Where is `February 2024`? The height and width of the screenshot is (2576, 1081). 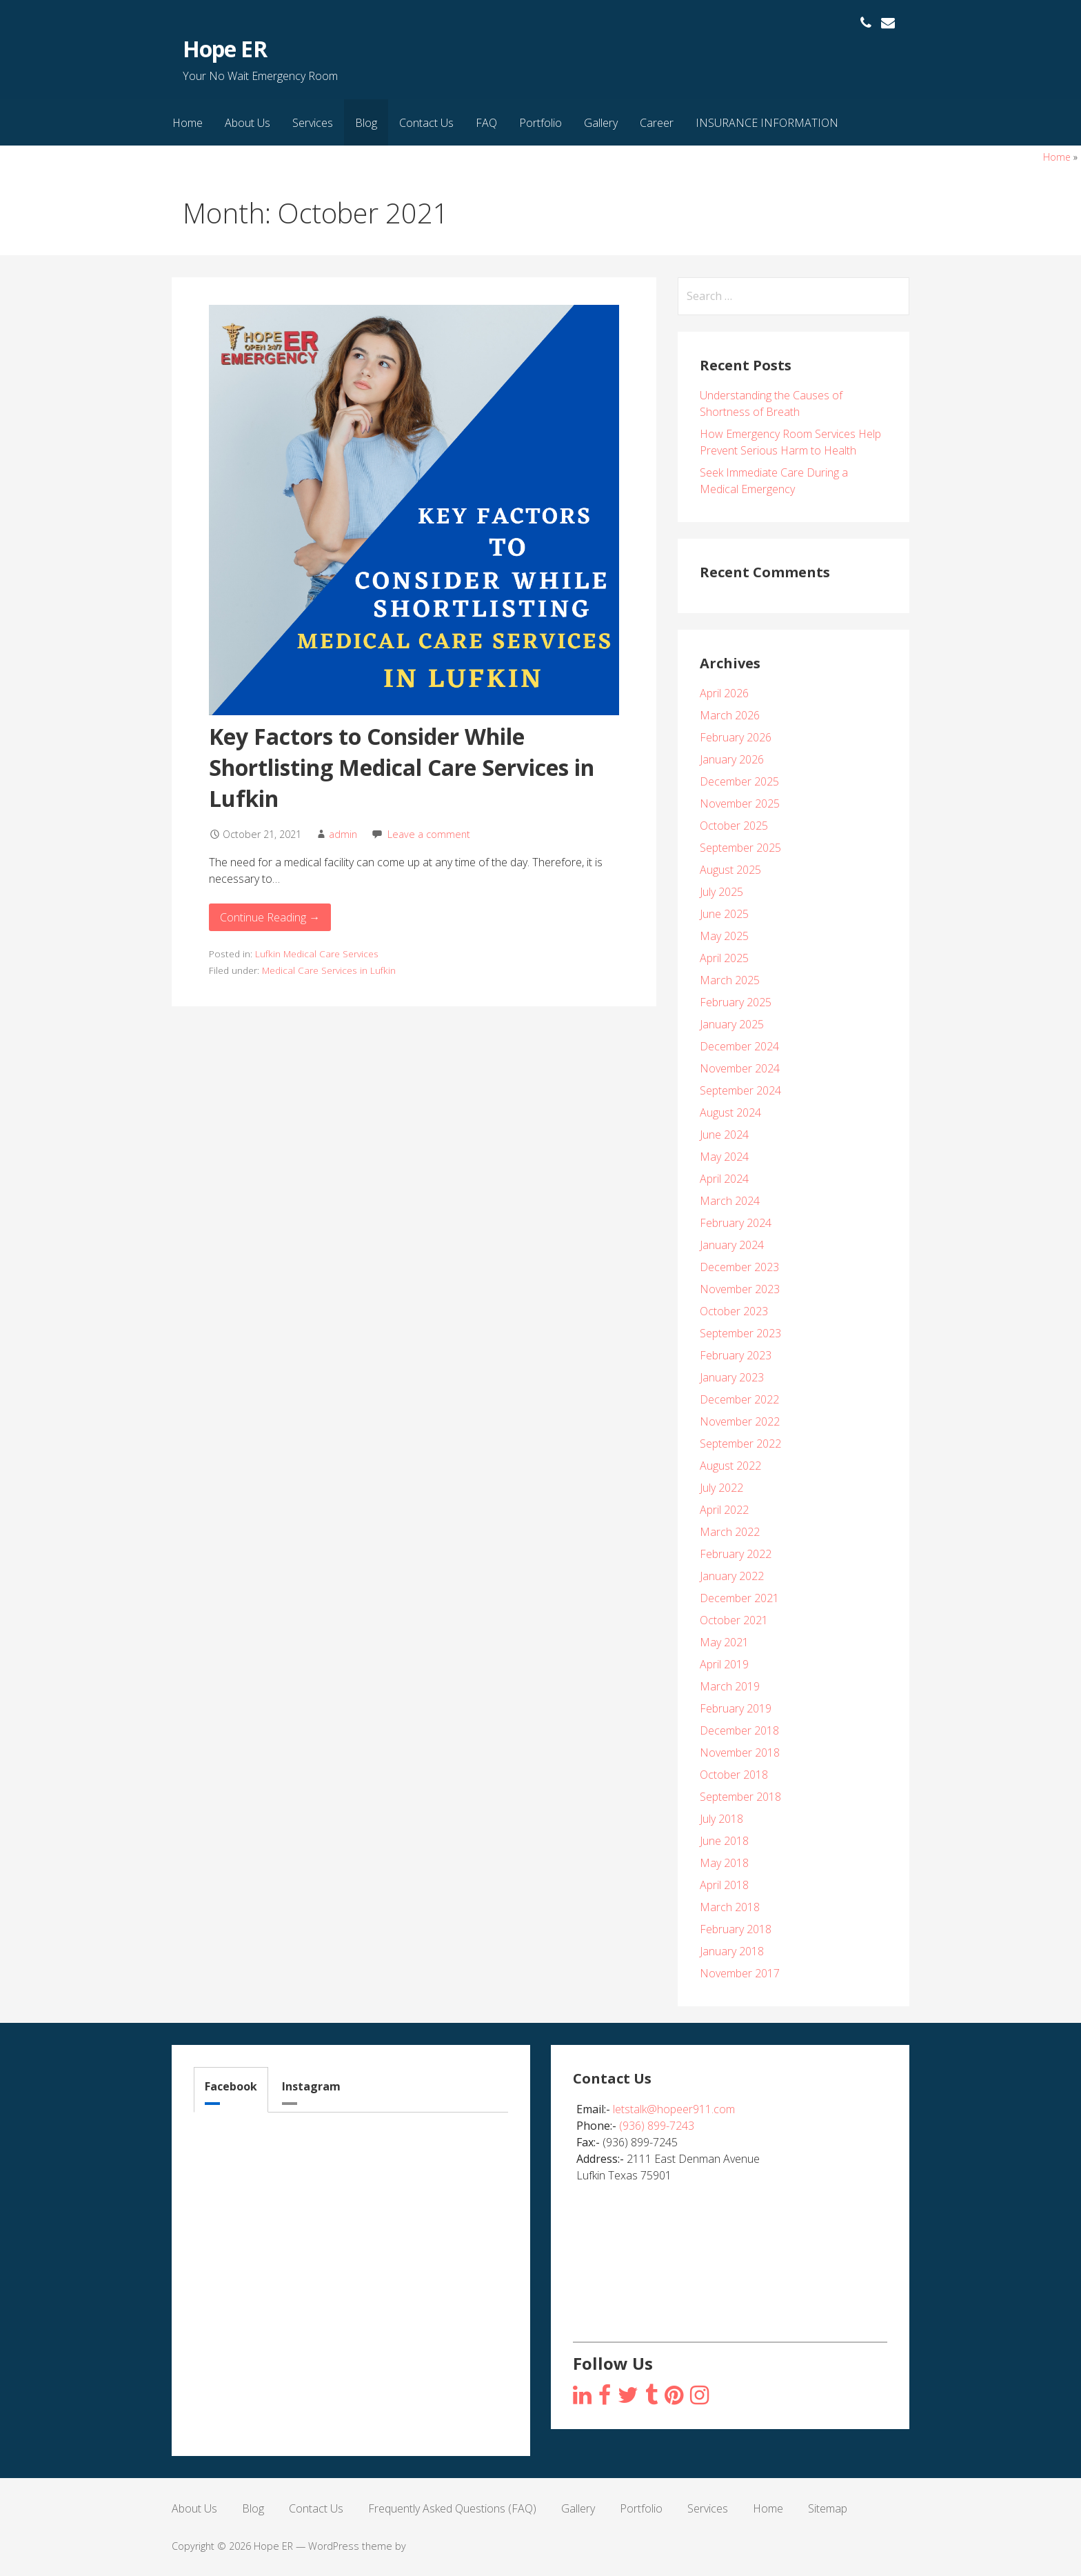 February 2024 is located at coordinates (735, 1222).